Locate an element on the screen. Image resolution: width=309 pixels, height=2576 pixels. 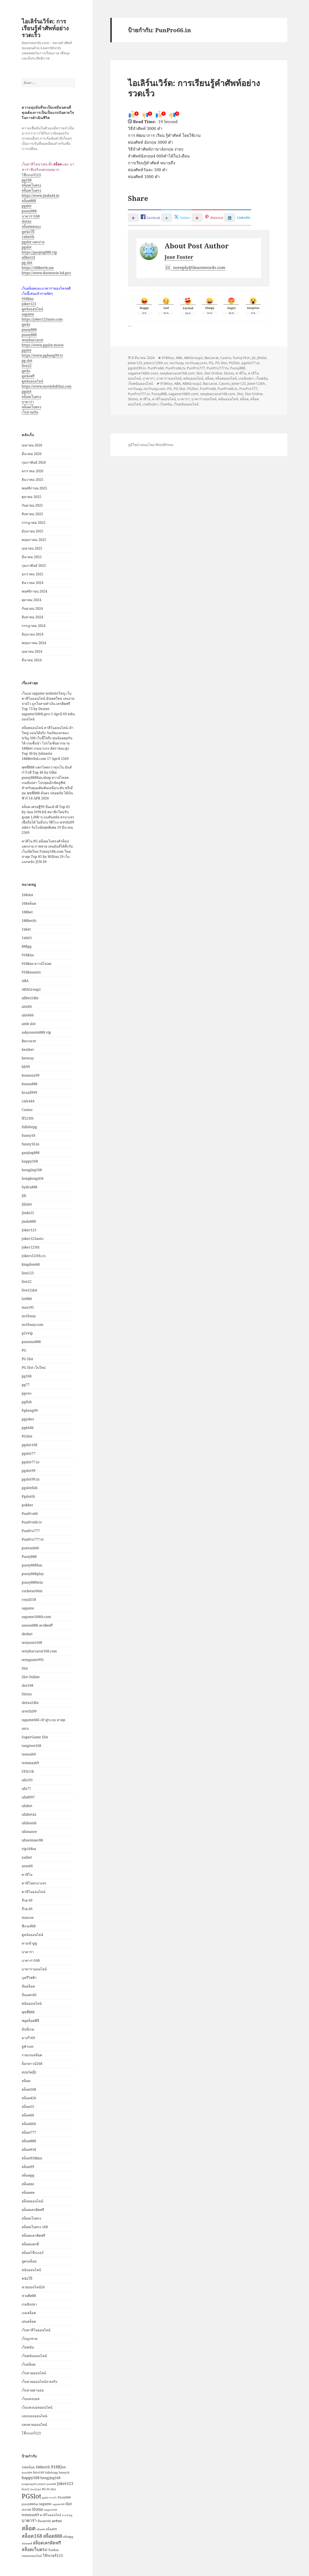
ufa191 is located at coordinates (27, 1780).